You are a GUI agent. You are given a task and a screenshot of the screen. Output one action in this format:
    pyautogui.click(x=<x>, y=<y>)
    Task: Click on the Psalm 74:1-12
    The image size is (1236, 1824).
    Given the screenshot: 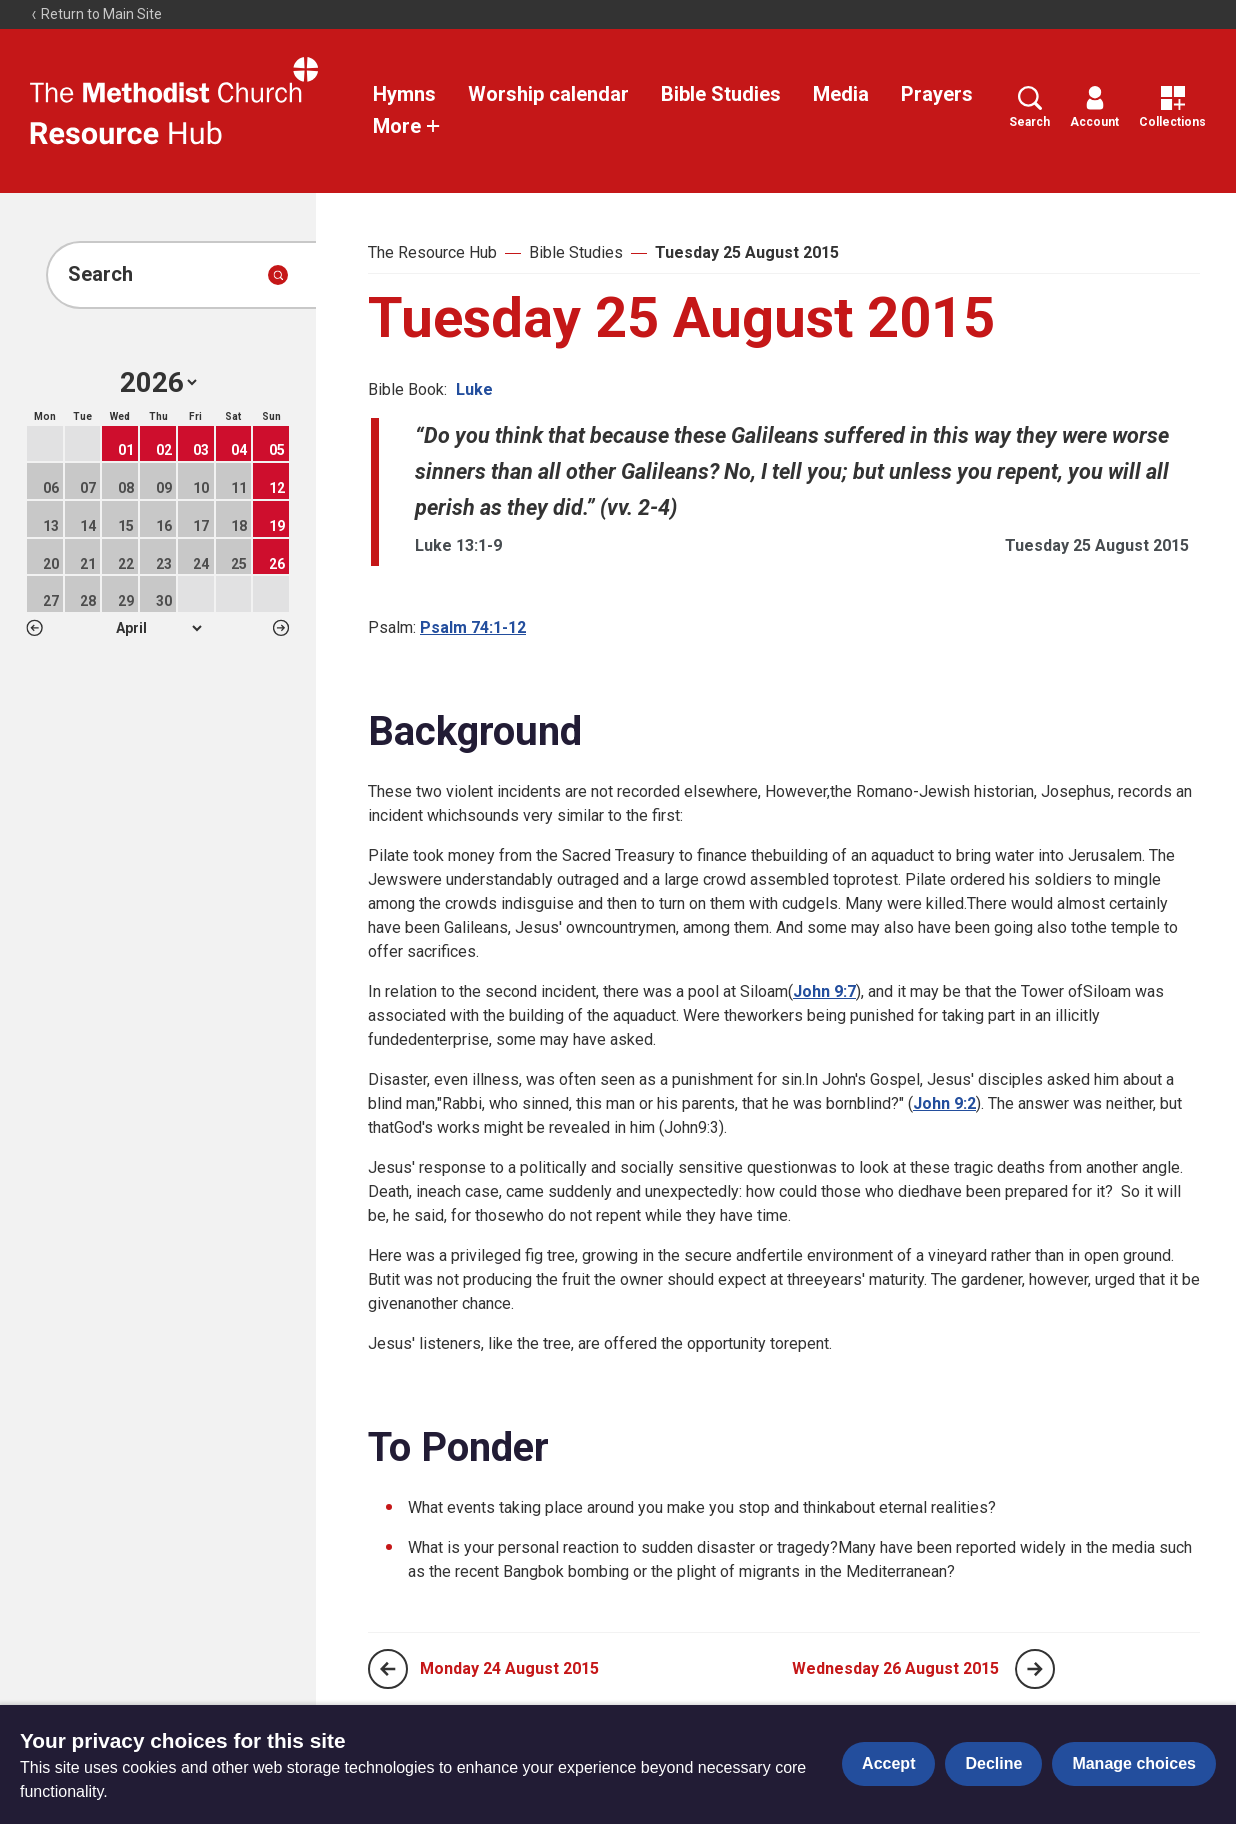 What is the action you would take?
    pyautogui.click(x=473, y=627)
    